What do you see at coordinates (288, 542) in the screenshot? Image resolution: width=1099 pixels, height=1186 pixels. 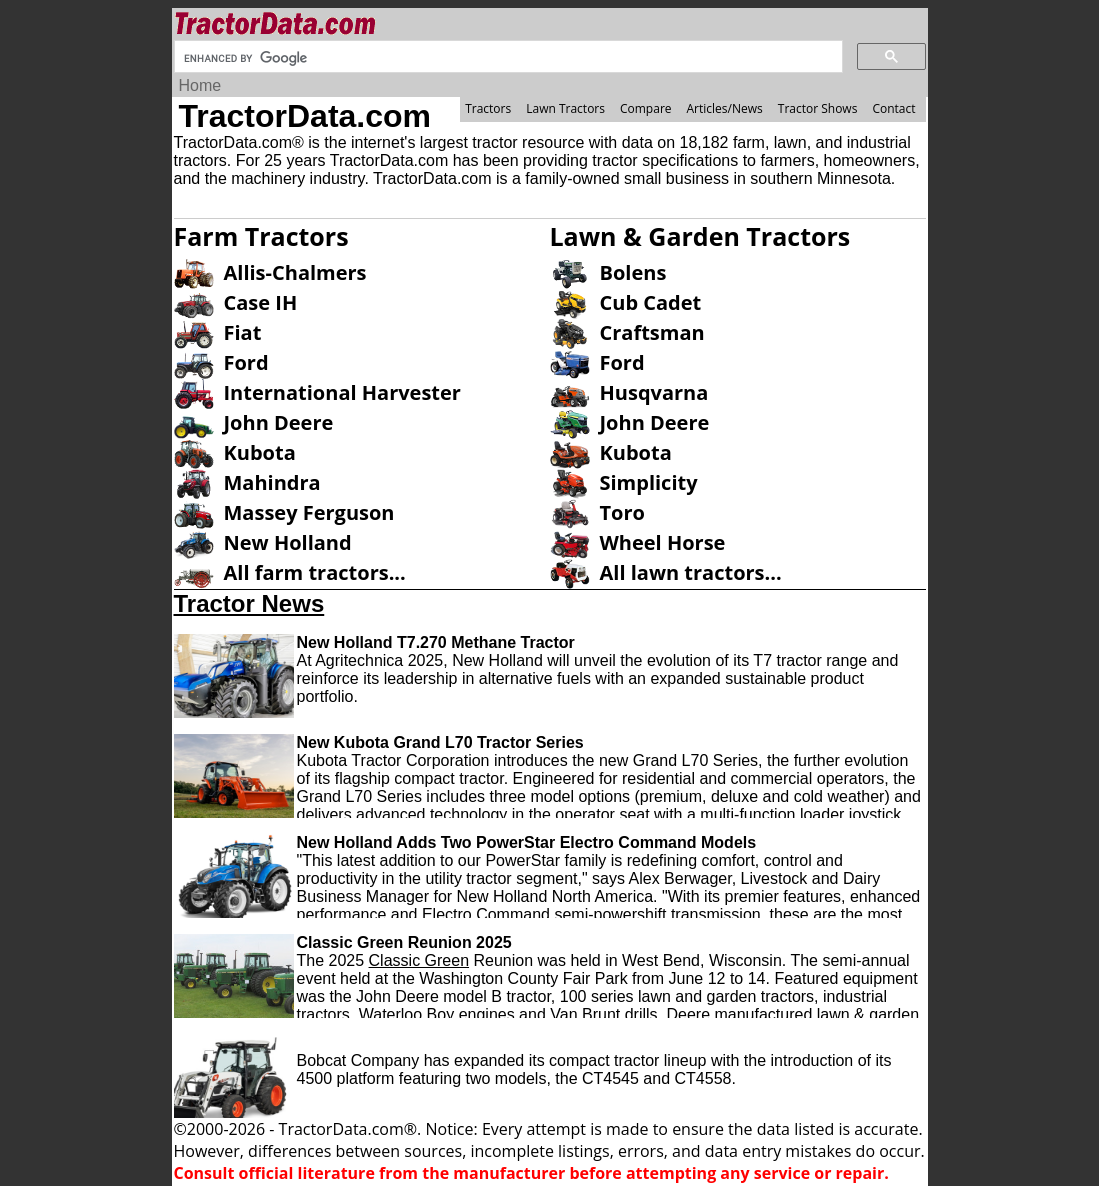 I see `New Holland` at bounding box center [288, 542].